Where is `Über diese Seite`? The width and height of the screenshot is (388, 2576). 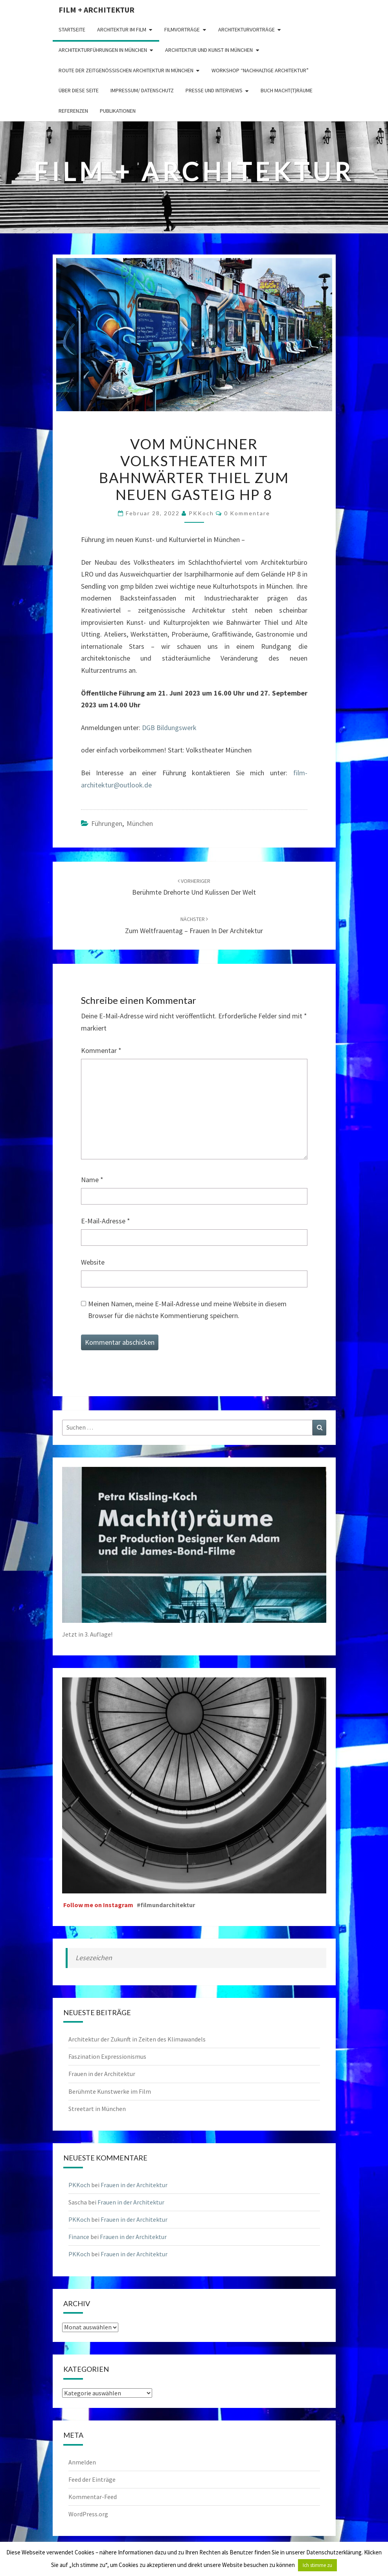 Über diese Seite is located at coordinates (79, 90).